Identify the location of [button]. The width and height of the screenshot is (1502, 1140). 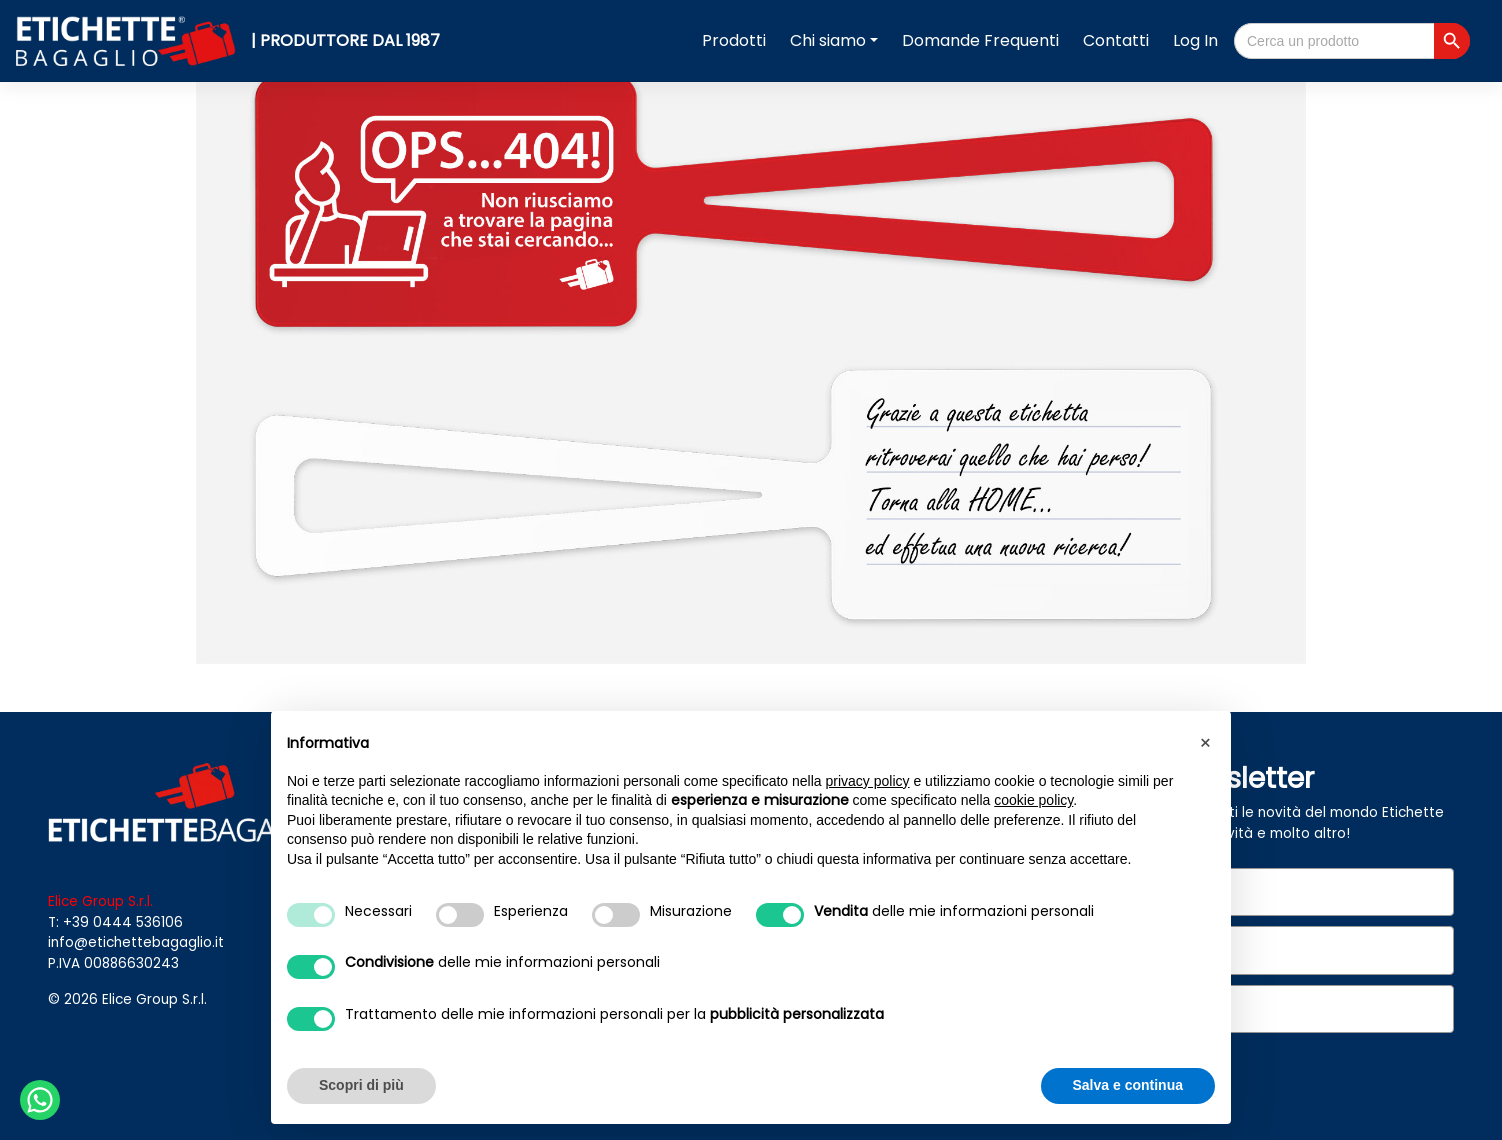
(1205, 743).